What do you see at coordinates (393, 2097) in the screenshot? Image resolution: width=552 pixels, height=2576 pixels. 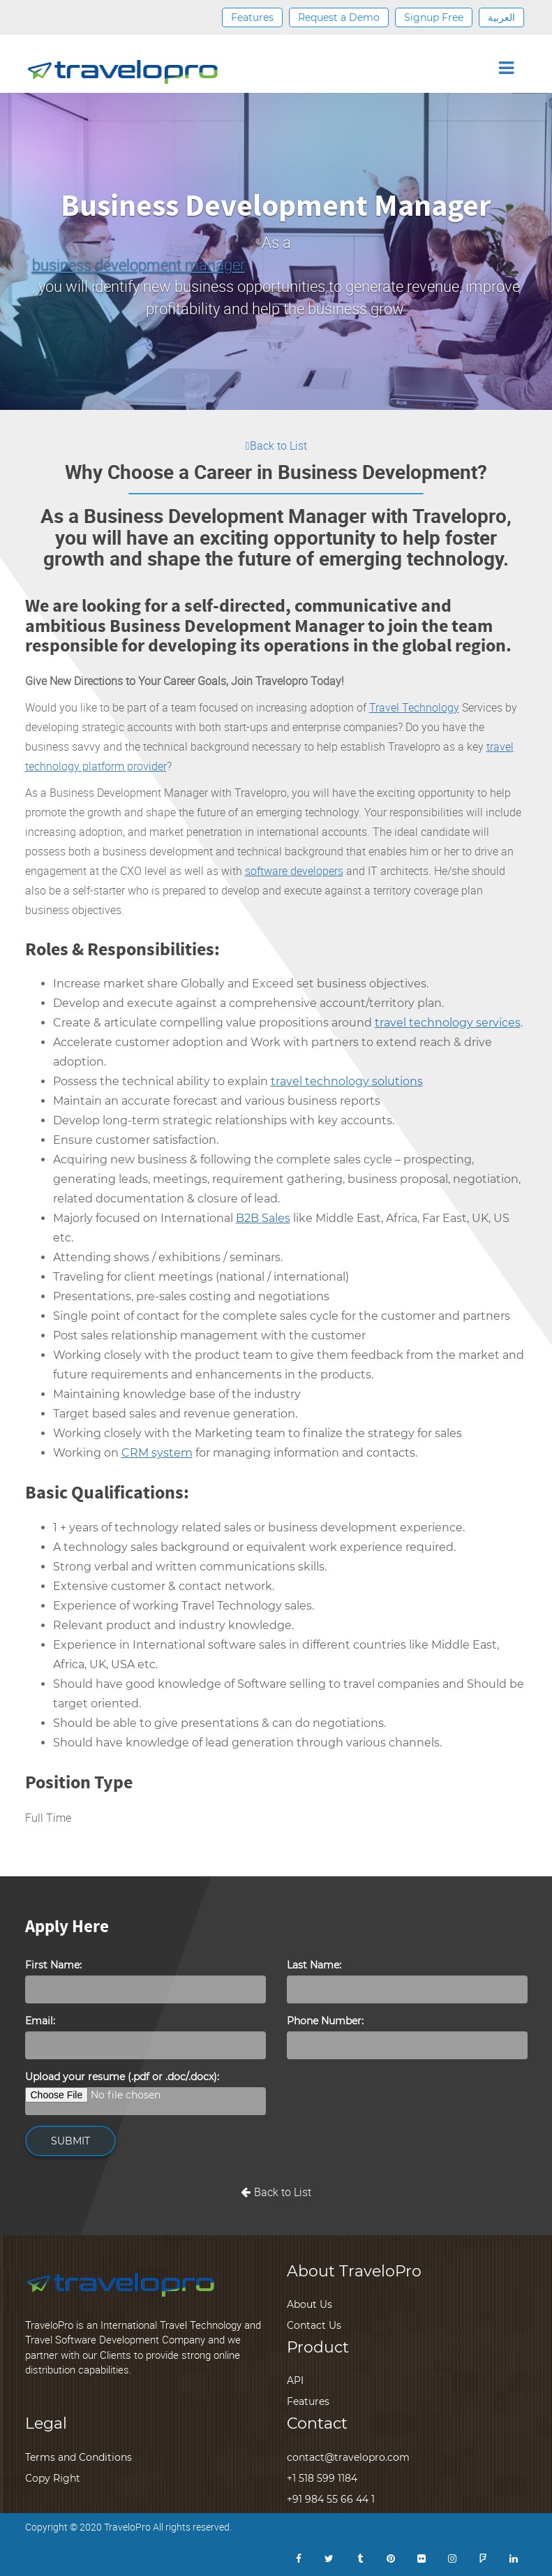 I see `[presentation]` at bounding box center [393, 2097].